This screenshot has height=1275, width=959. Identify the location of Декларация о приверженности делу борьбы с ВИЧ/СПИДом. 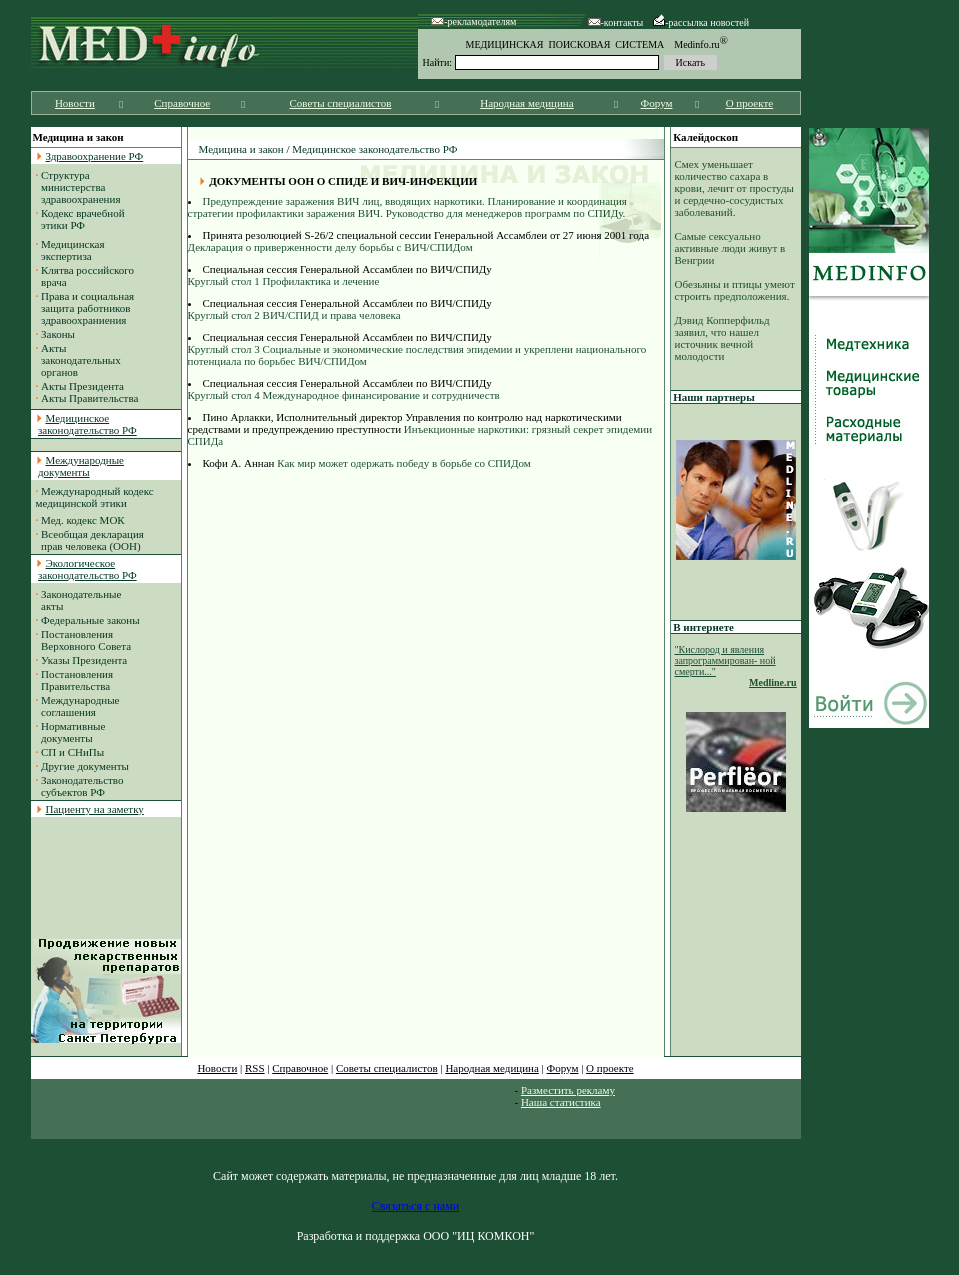
(330, 247).